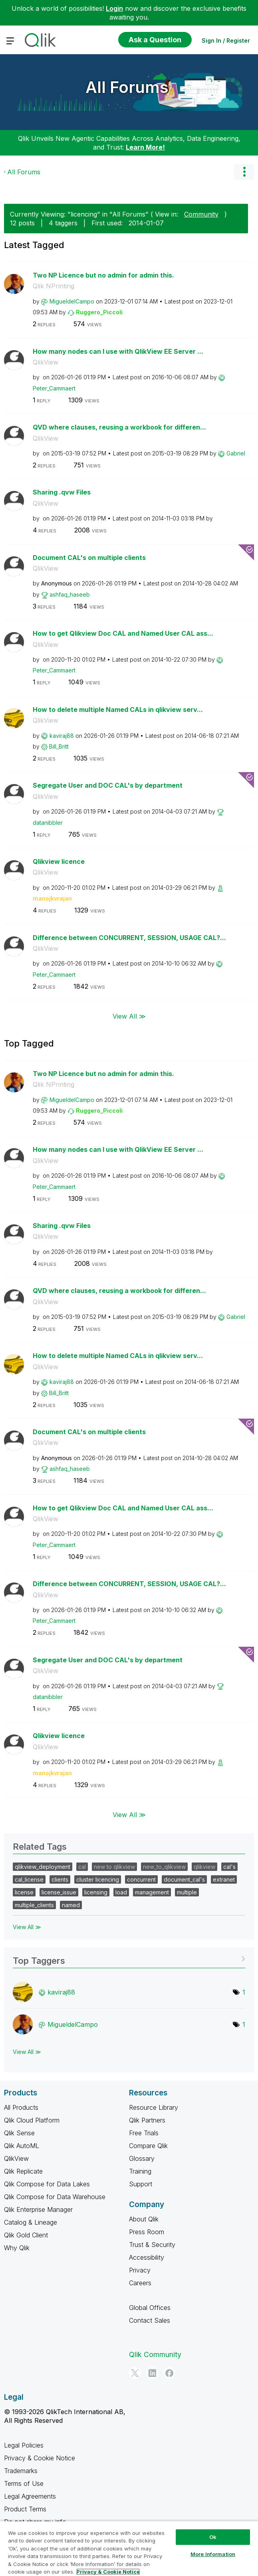 This screenshot has height=2576, width=258. What do you see at coordinates (62, 492) in the screenshot?
I see `Sharing .qvw Files` at bounding box center [62, 492].